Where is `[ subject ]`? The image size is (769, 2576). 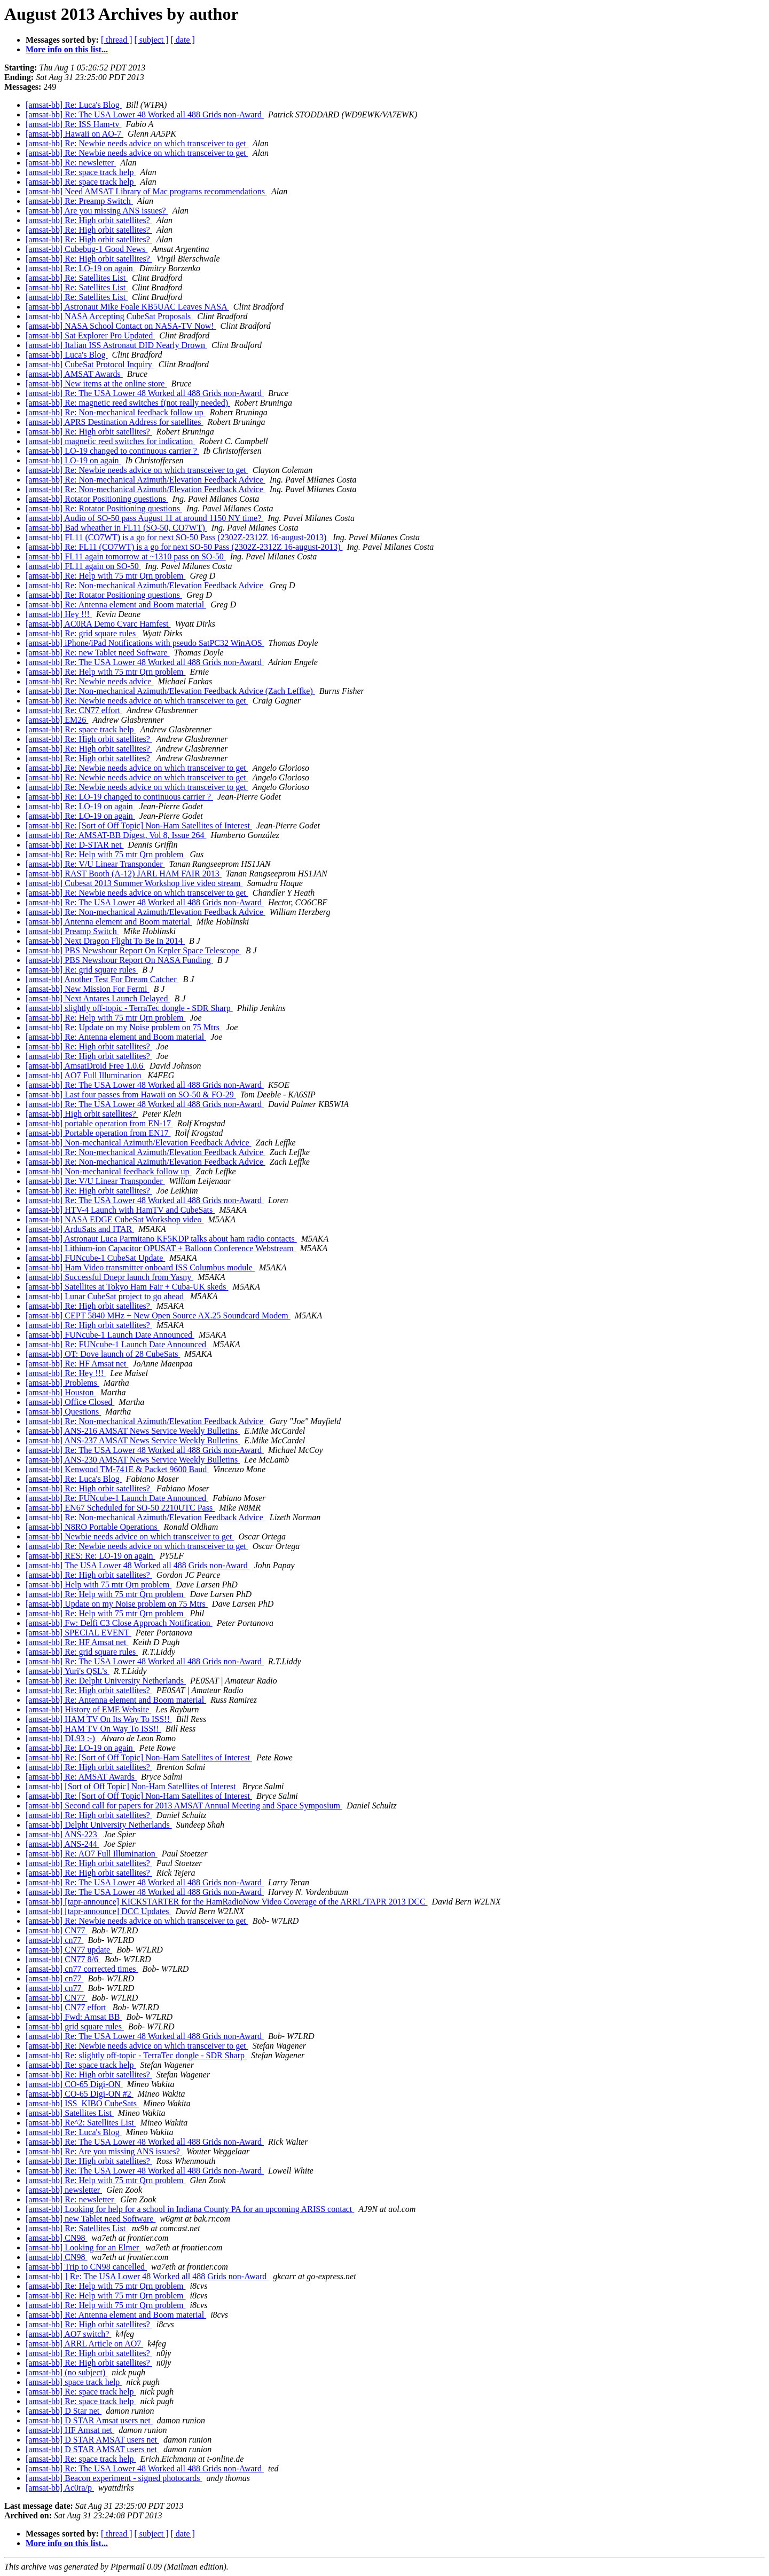
[ subject ] is located at coordinates (152, 39).